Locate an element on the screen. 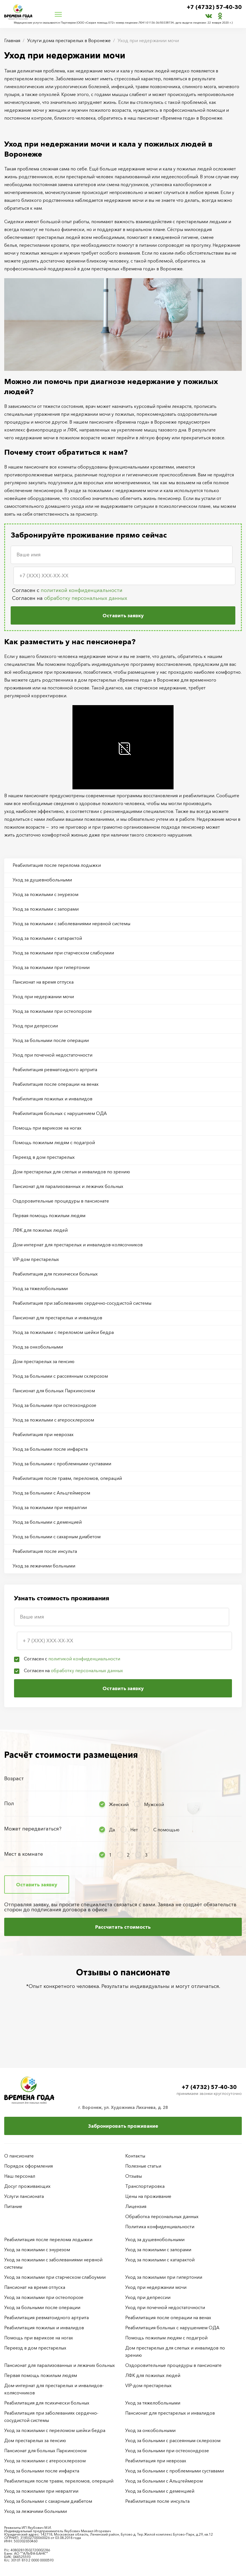 This screenshot has height=2576, width=246. Уход за пожилыми с запорами is located at coordinates (46, 909).